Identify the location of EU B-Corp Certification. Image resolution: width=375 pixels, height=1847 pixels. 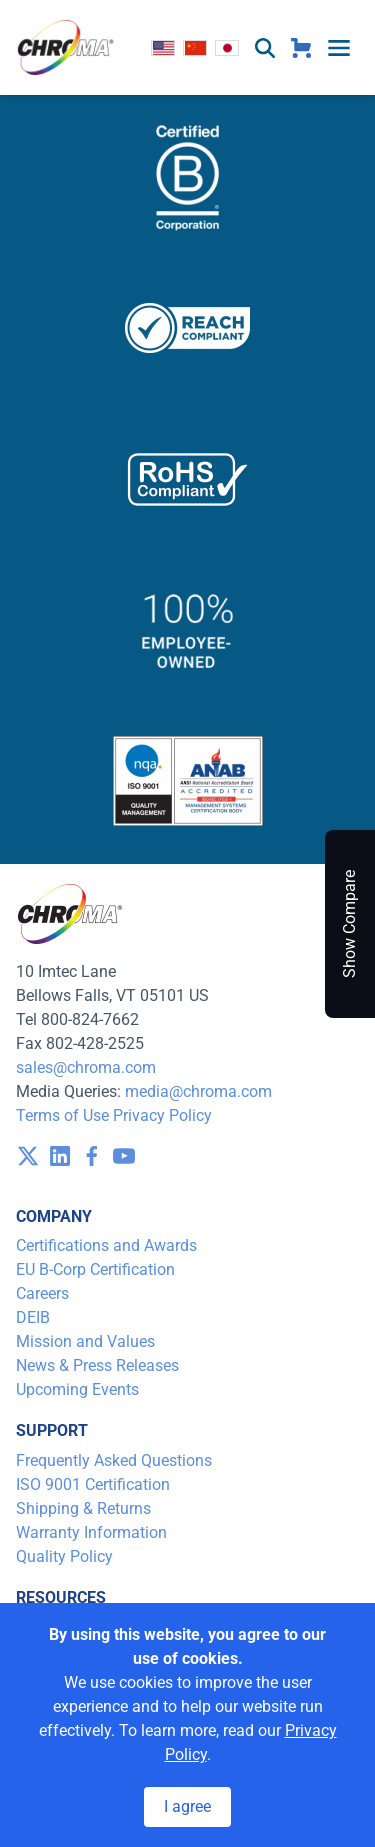
(95, 1269).